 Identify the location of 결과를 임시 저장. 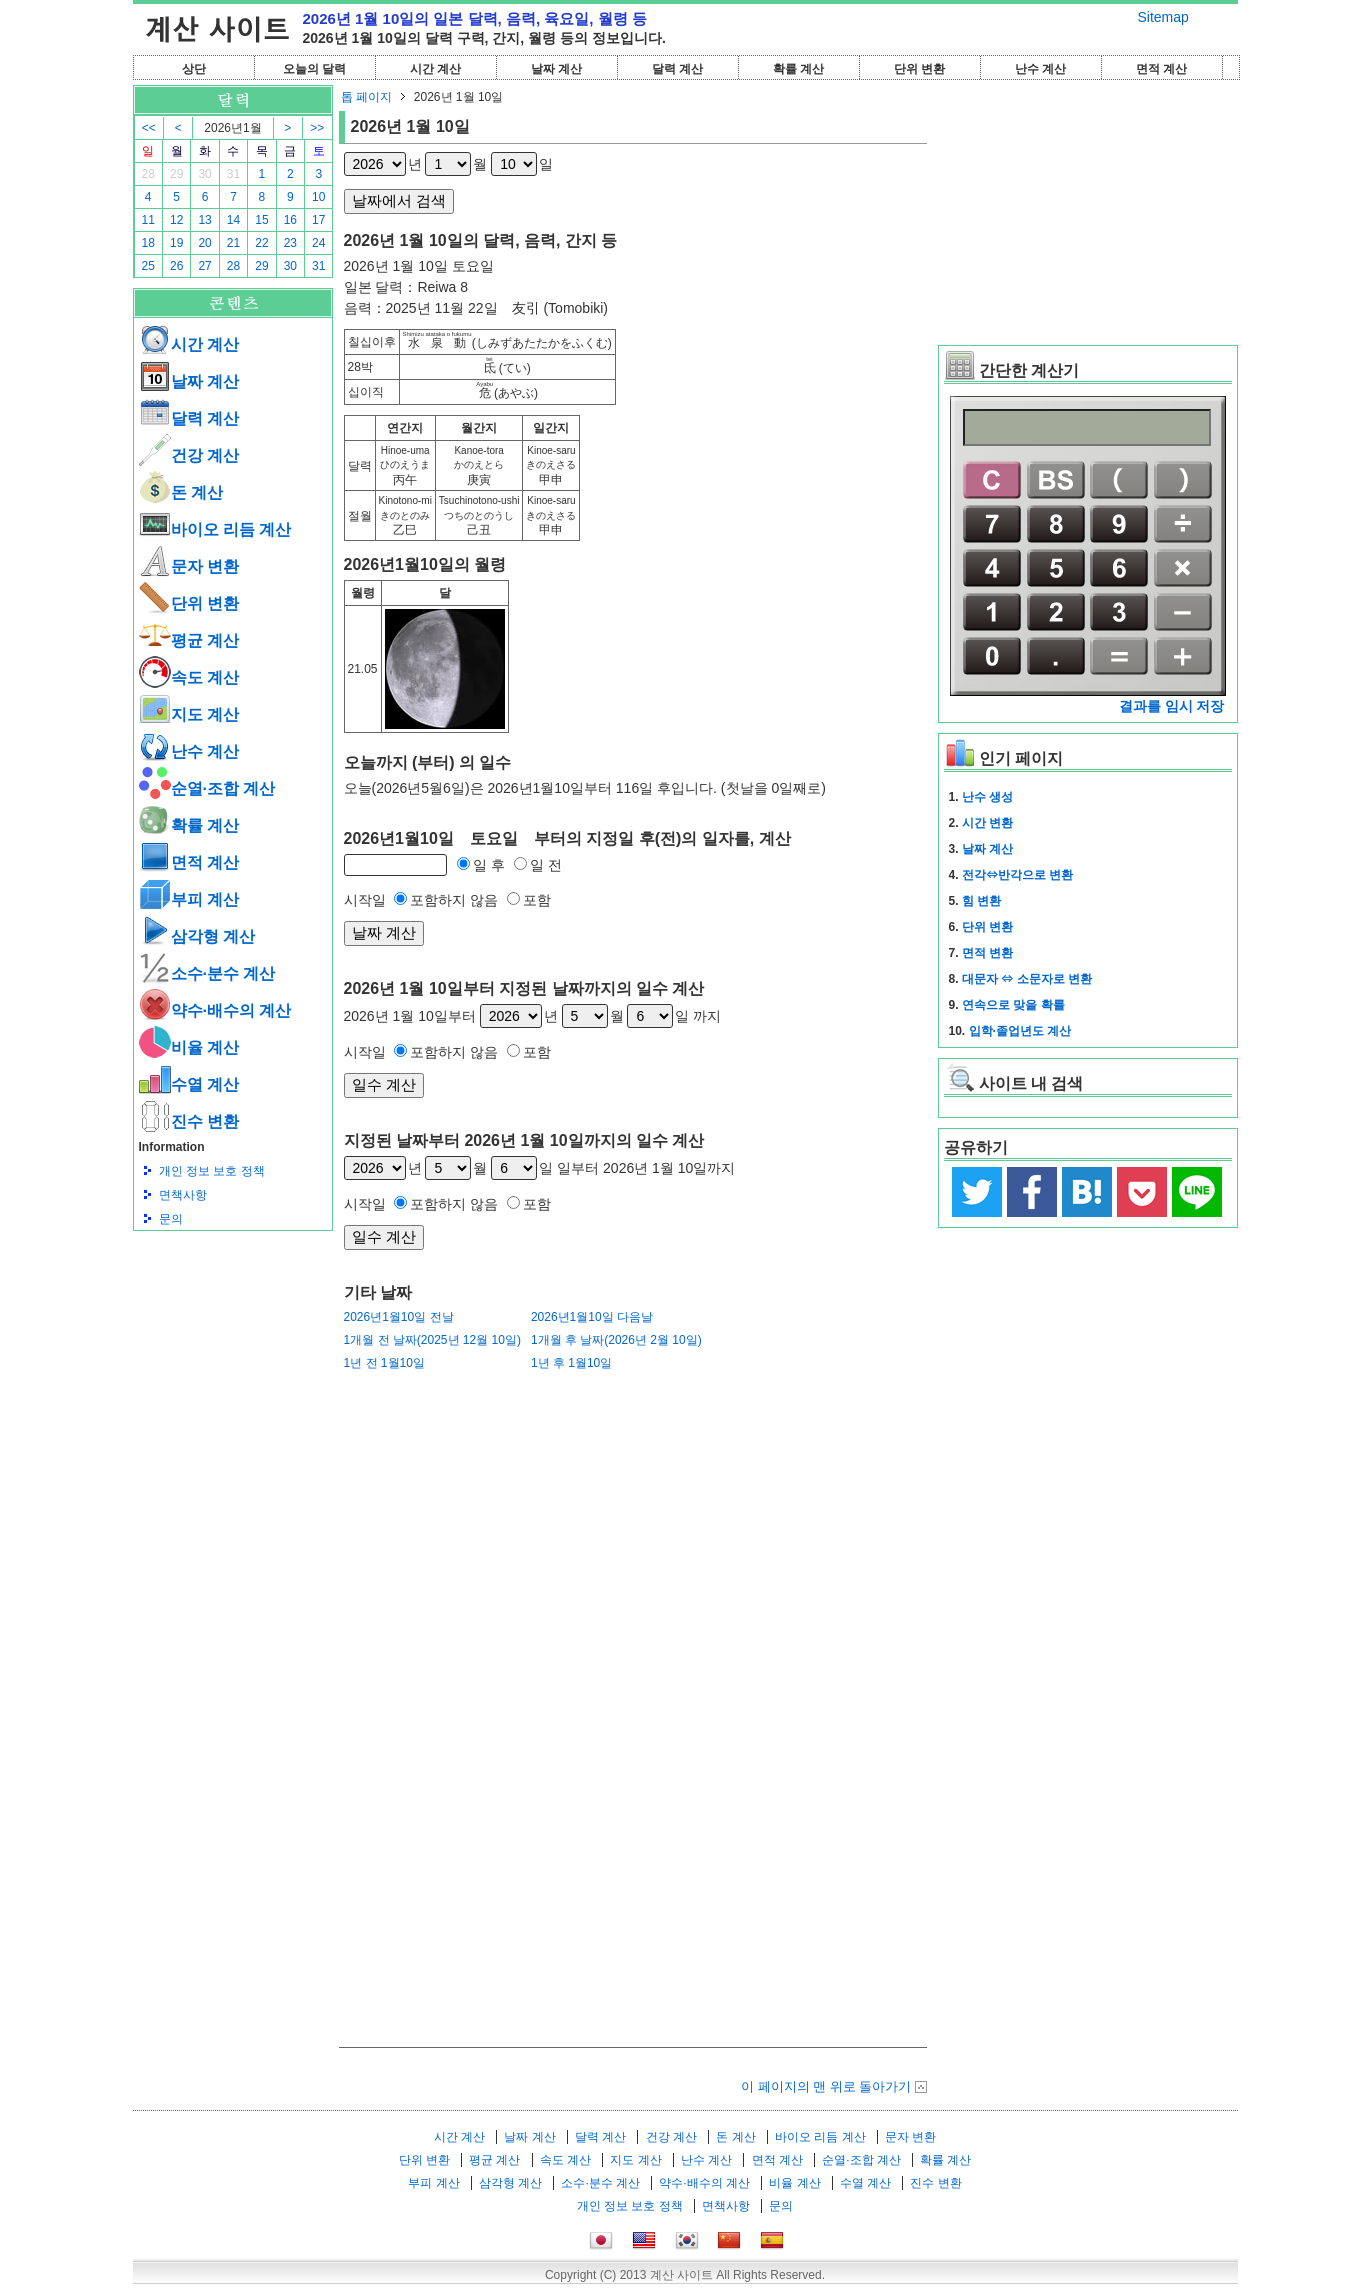
(1172, 706).